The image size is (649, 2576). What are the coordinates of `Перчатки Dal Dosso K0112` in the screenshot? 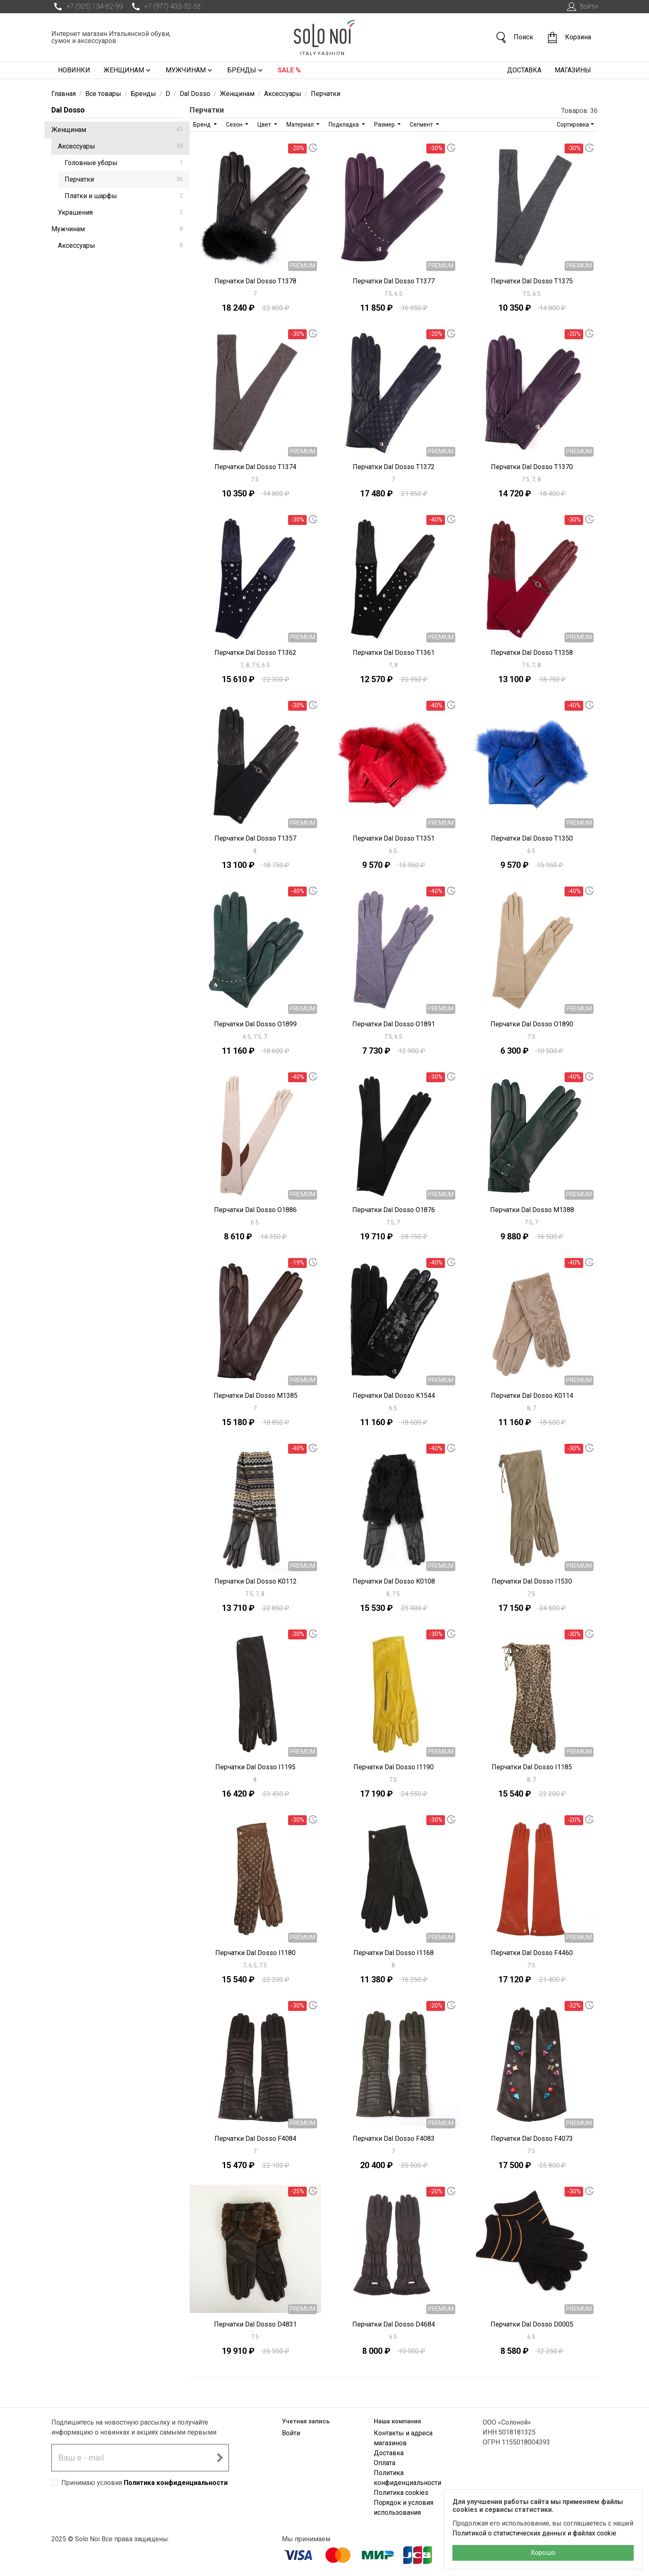 It's located at (255, 1581).